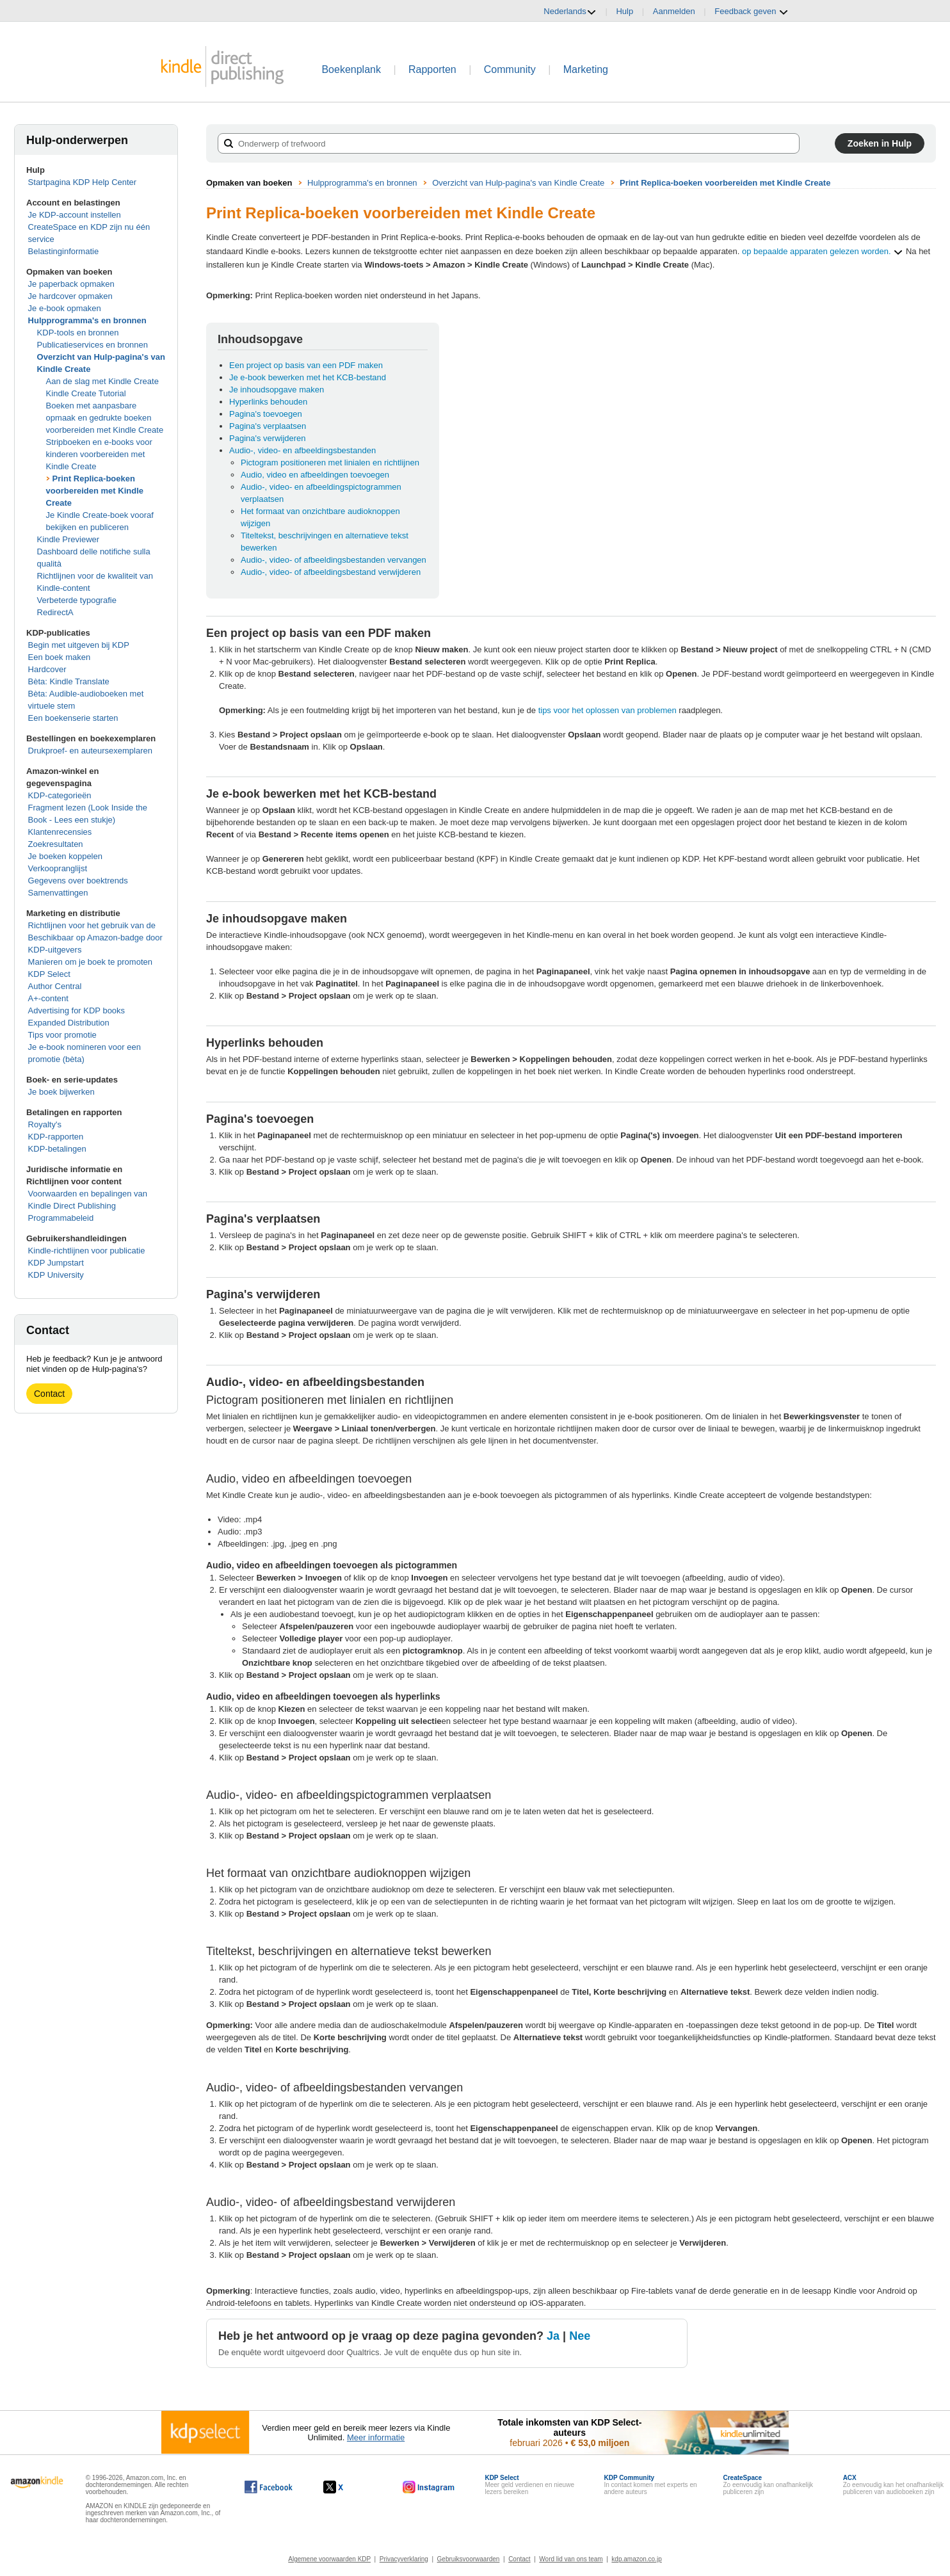 The height and width of the screenshot is (2576, 950). Describe the element at coordinates (570, 2559) in the screenshot. I see `Word lid van ons team` at that location.